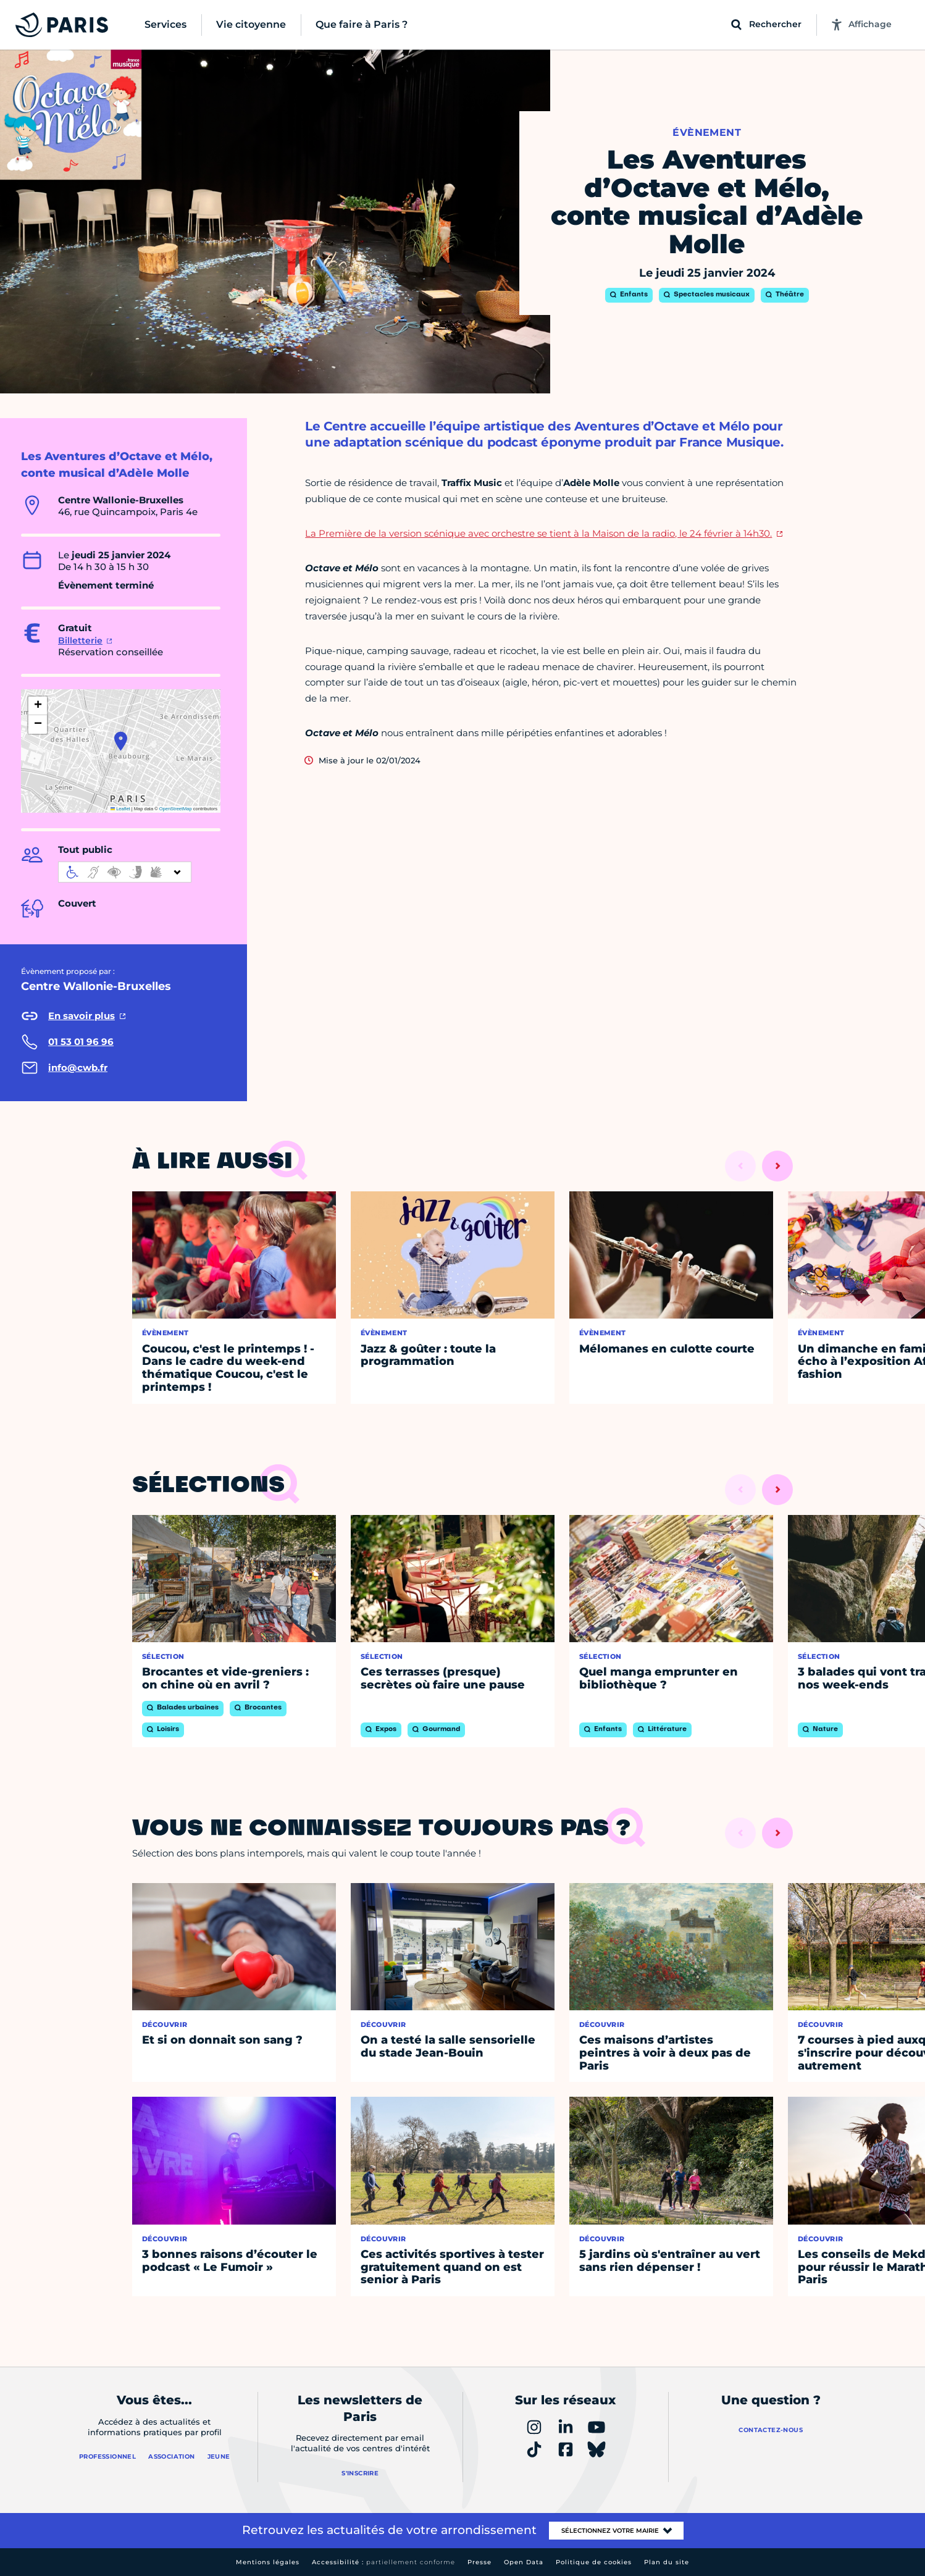 The width and height of the screenshot is (925, 2576). Describe the element at coordinates (175, 809) in the screenshot. I see `OpenStreetMap` at that location.